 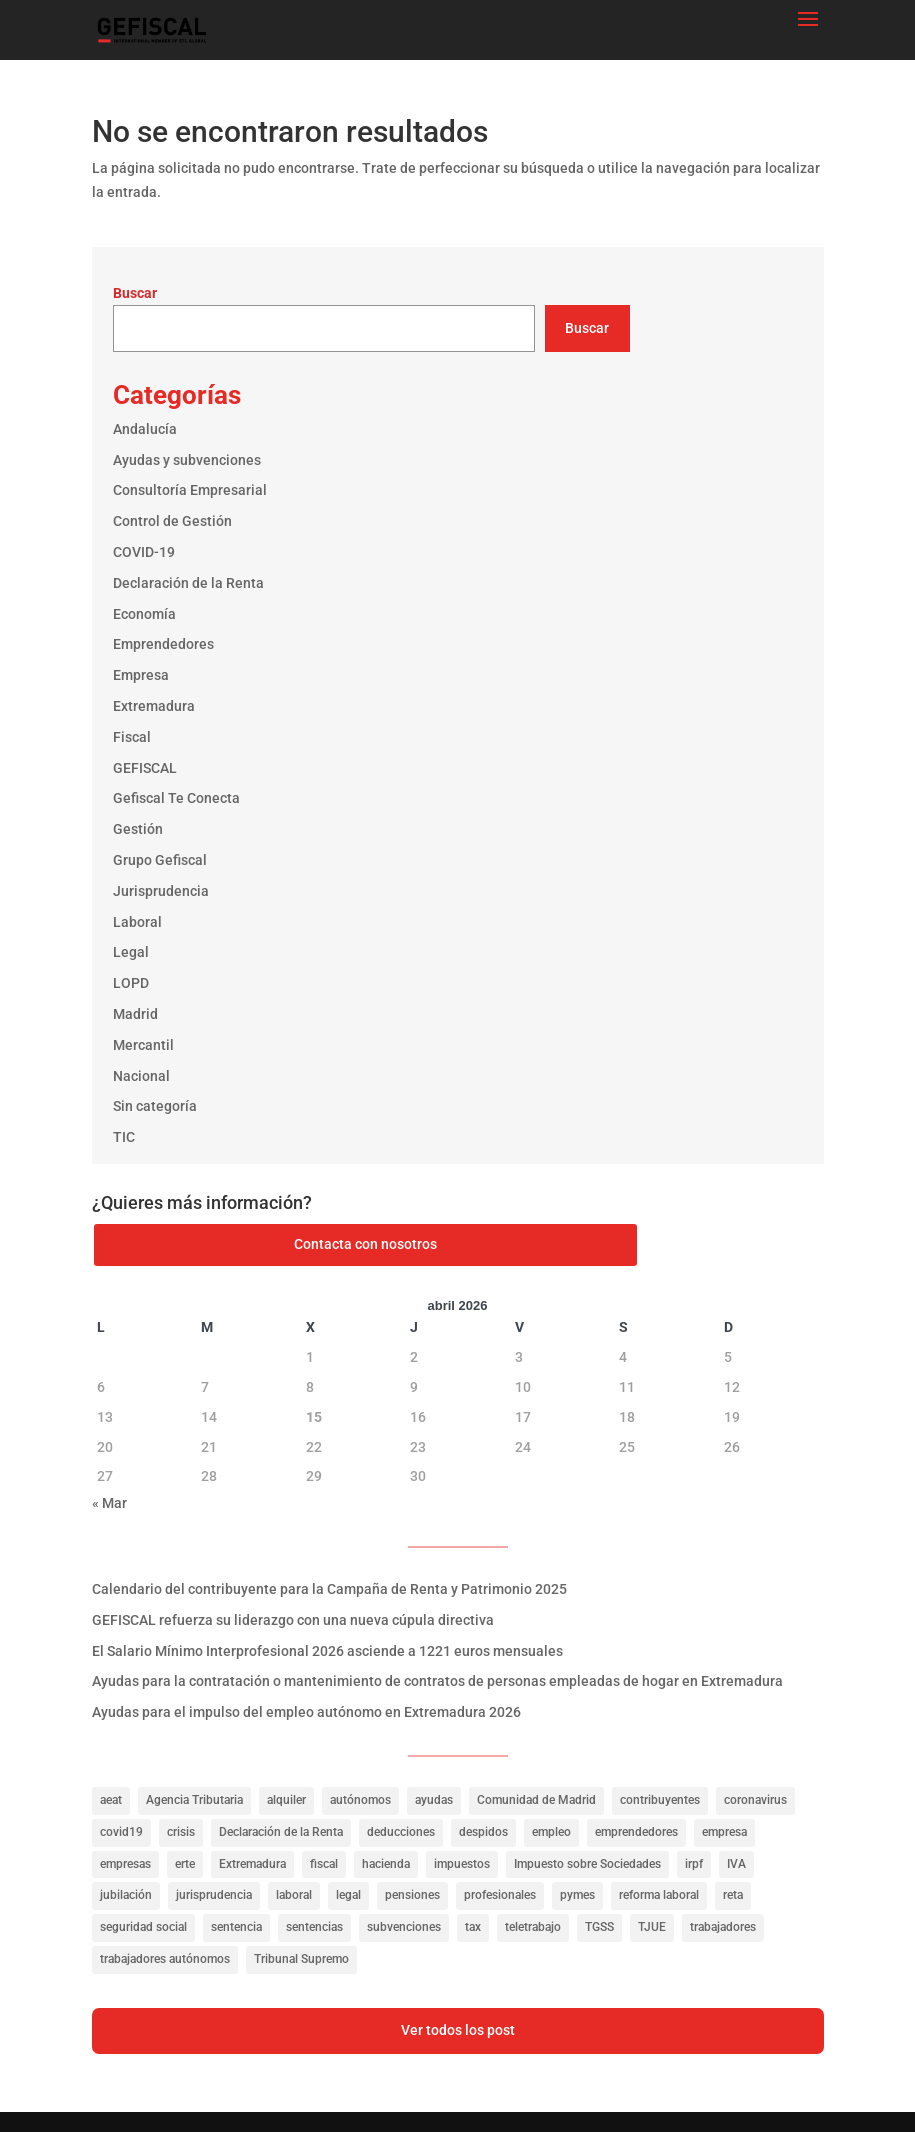 I want to click on Grupo Gefiscal, so click(x=160, y=860).